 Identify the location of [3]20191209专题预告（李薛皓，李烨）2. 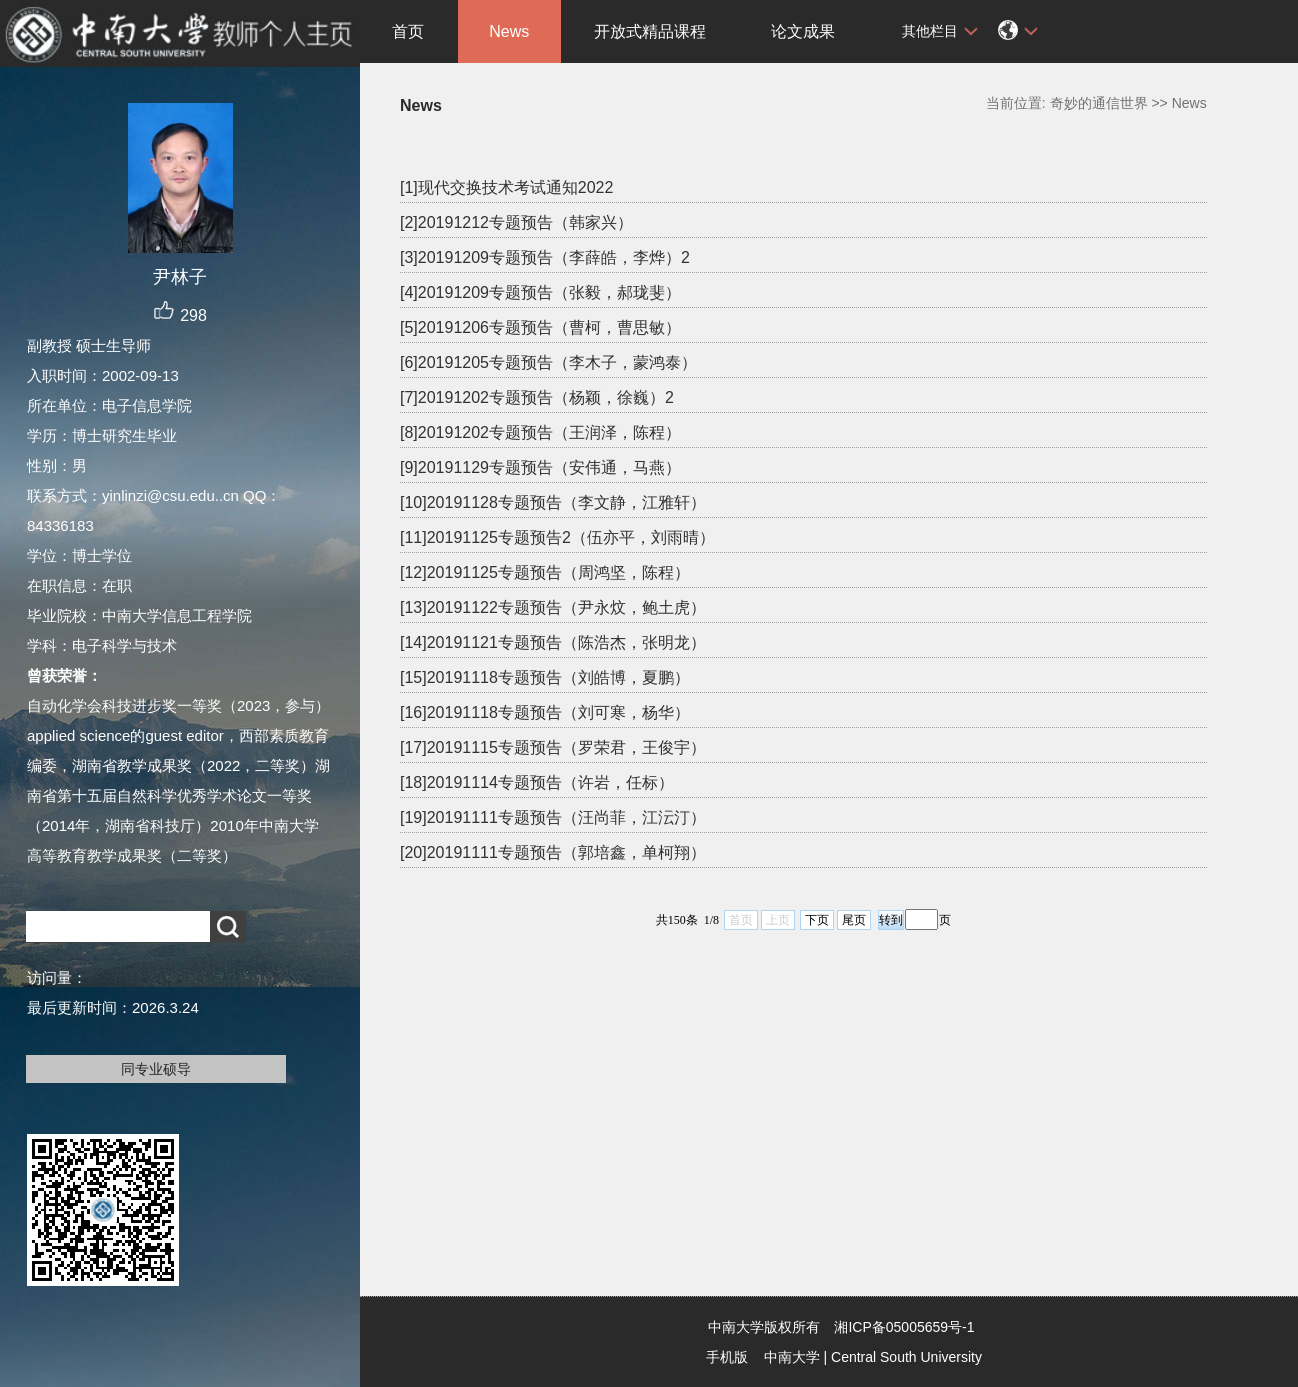
(545, 257).